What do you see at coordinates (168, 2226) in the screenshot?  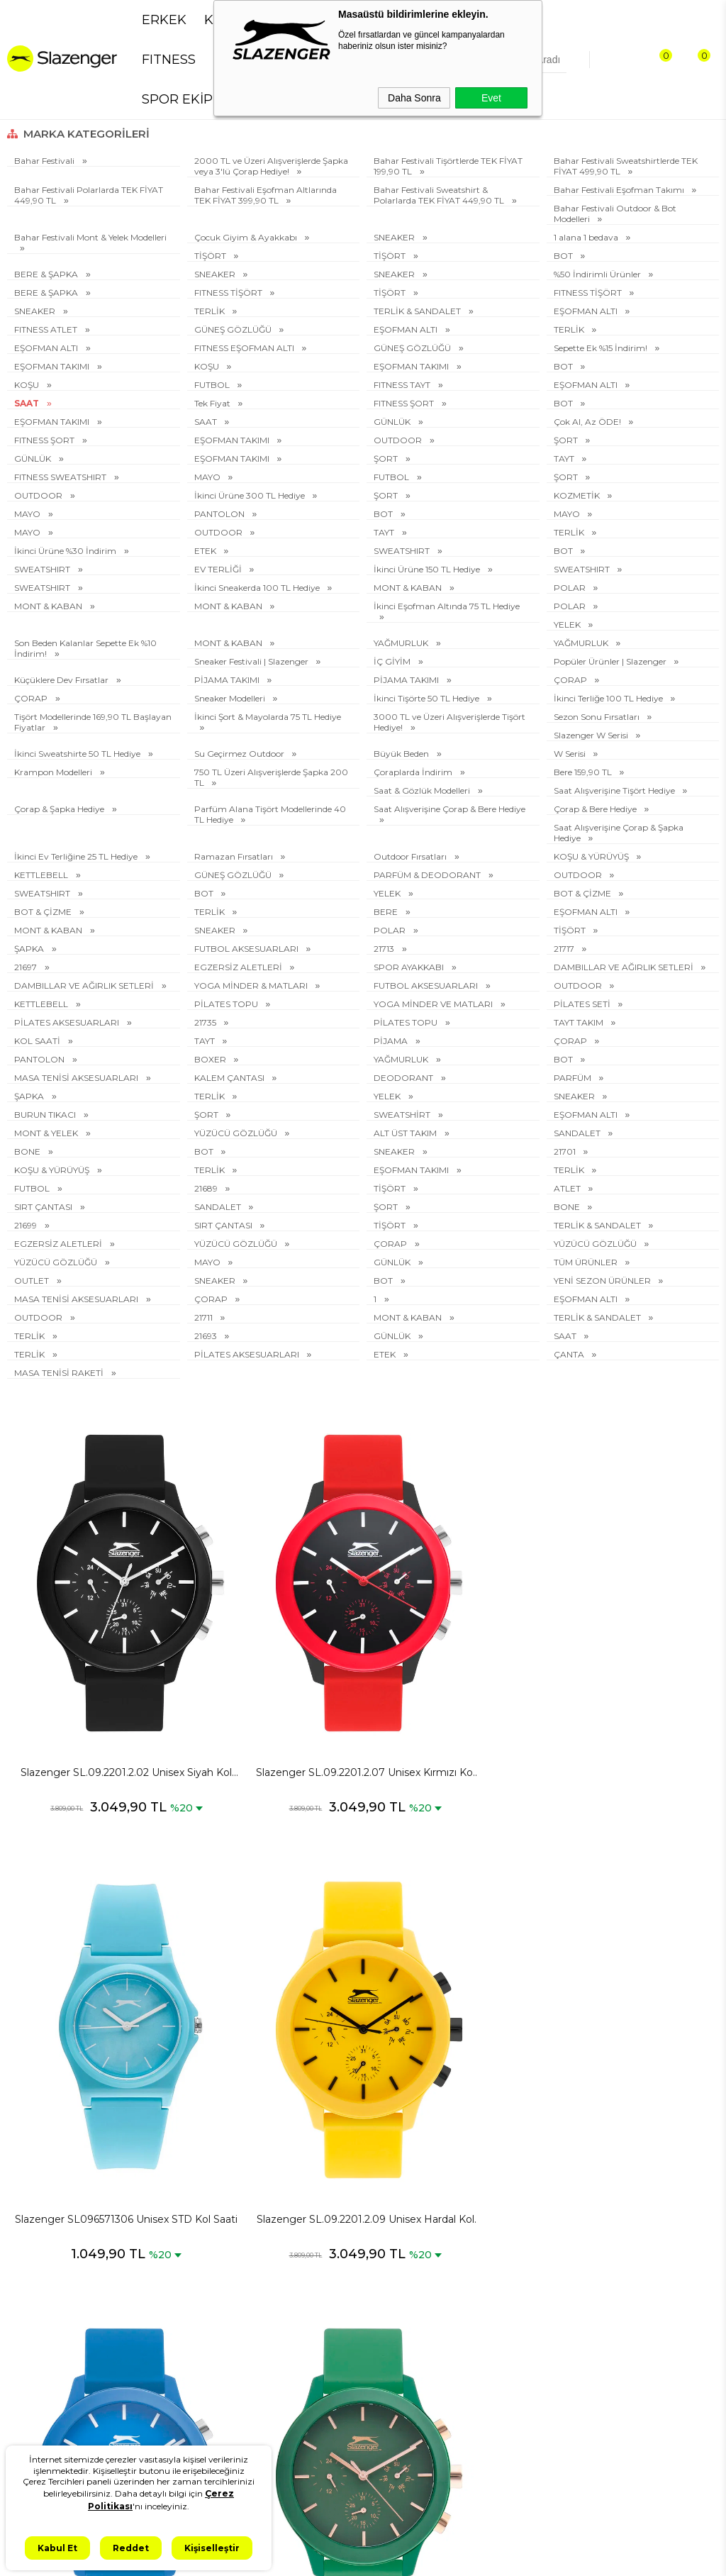 I see `KVKK Aydınlatma Metni` at bounding box center [168, 2226].